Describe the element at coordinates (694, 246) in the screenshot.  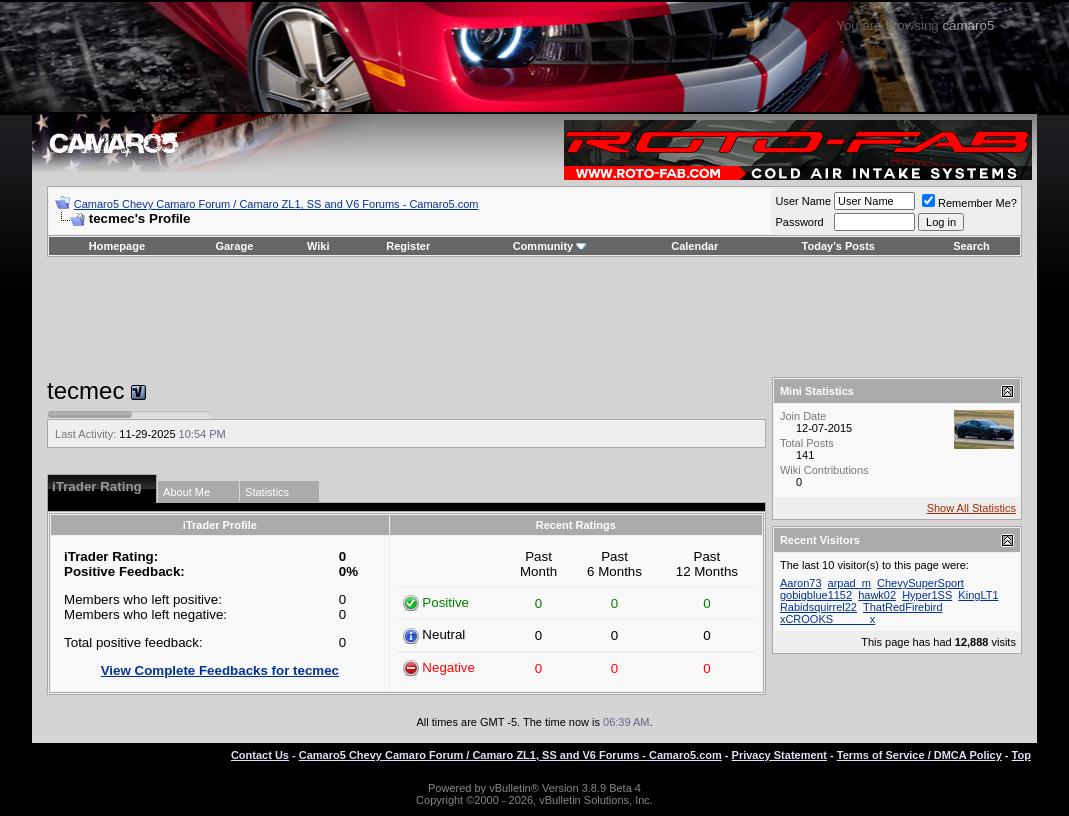
I see `Calendar` at that location.